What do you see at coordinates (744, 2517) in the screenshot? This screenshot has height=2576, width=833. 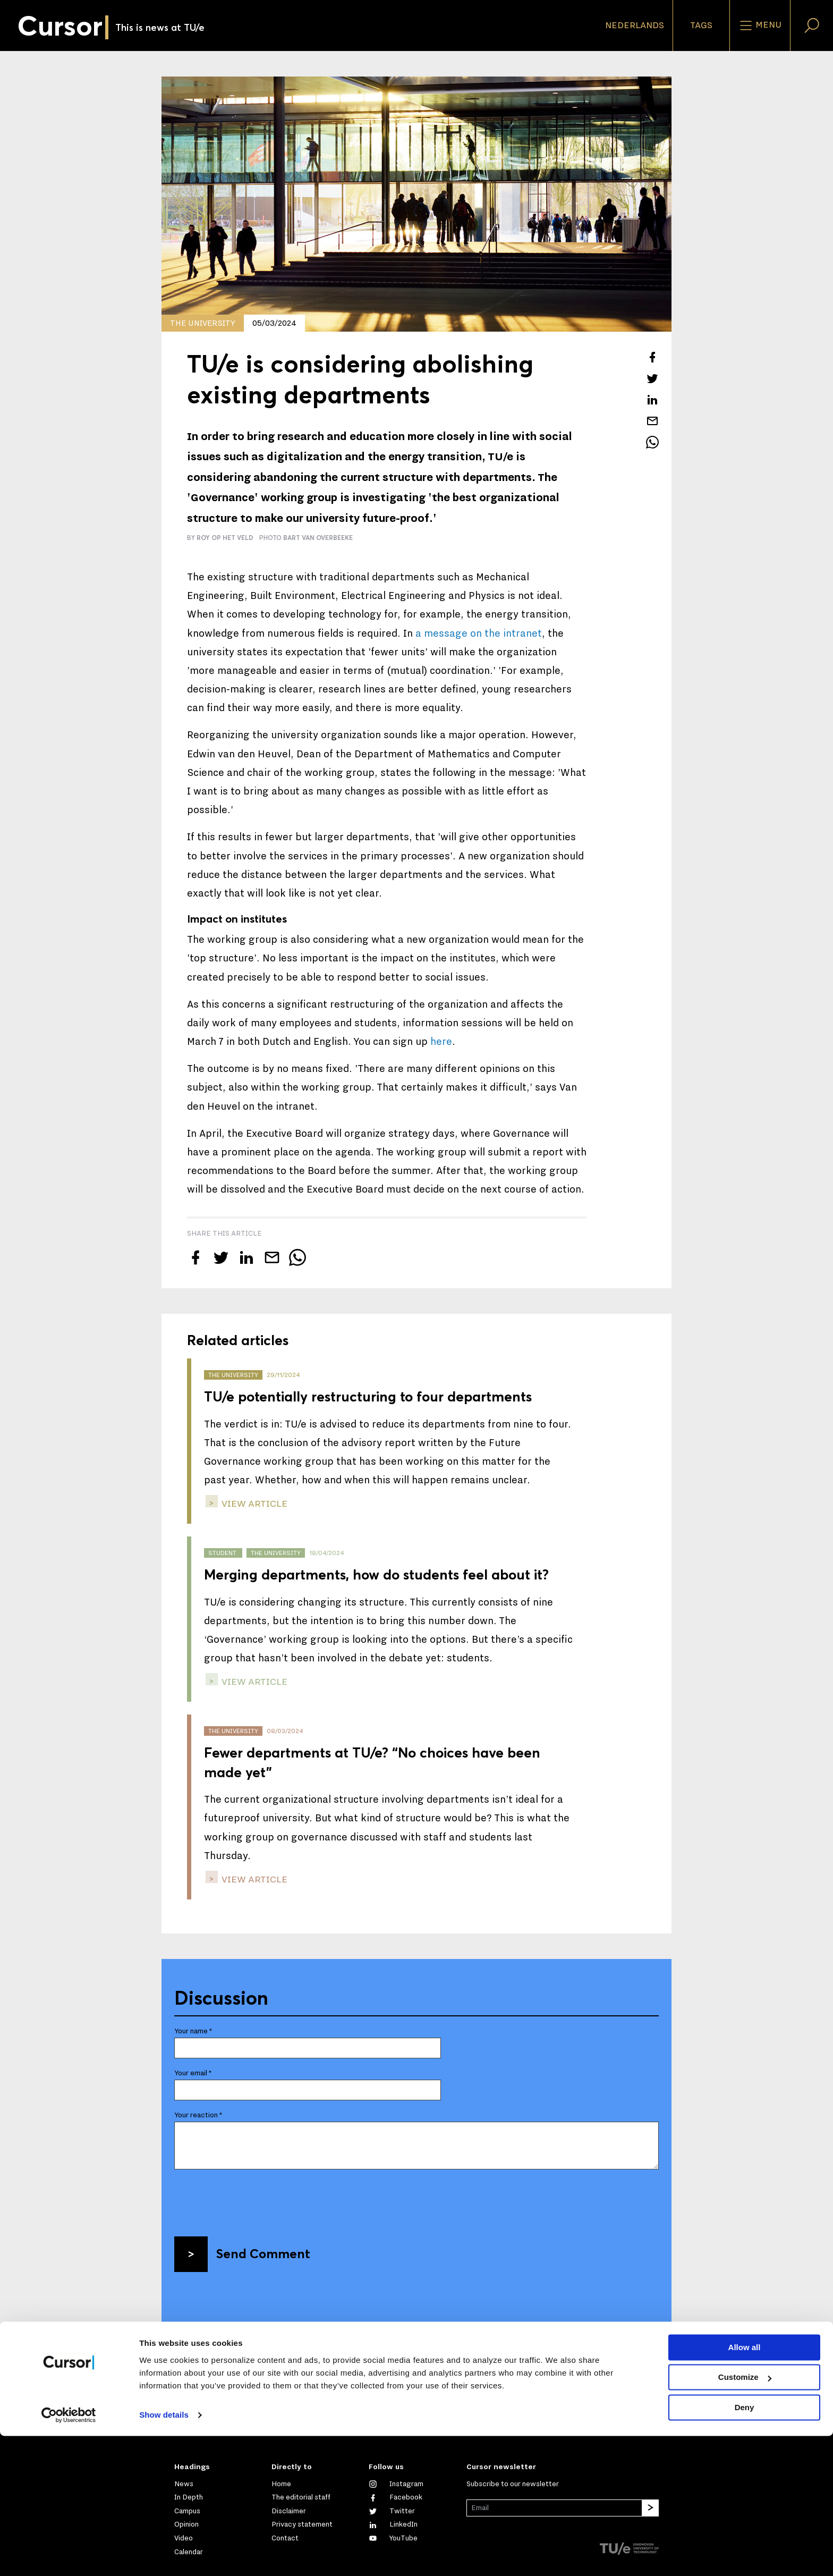 I see `Customize` at bounding box center [744, 2517].